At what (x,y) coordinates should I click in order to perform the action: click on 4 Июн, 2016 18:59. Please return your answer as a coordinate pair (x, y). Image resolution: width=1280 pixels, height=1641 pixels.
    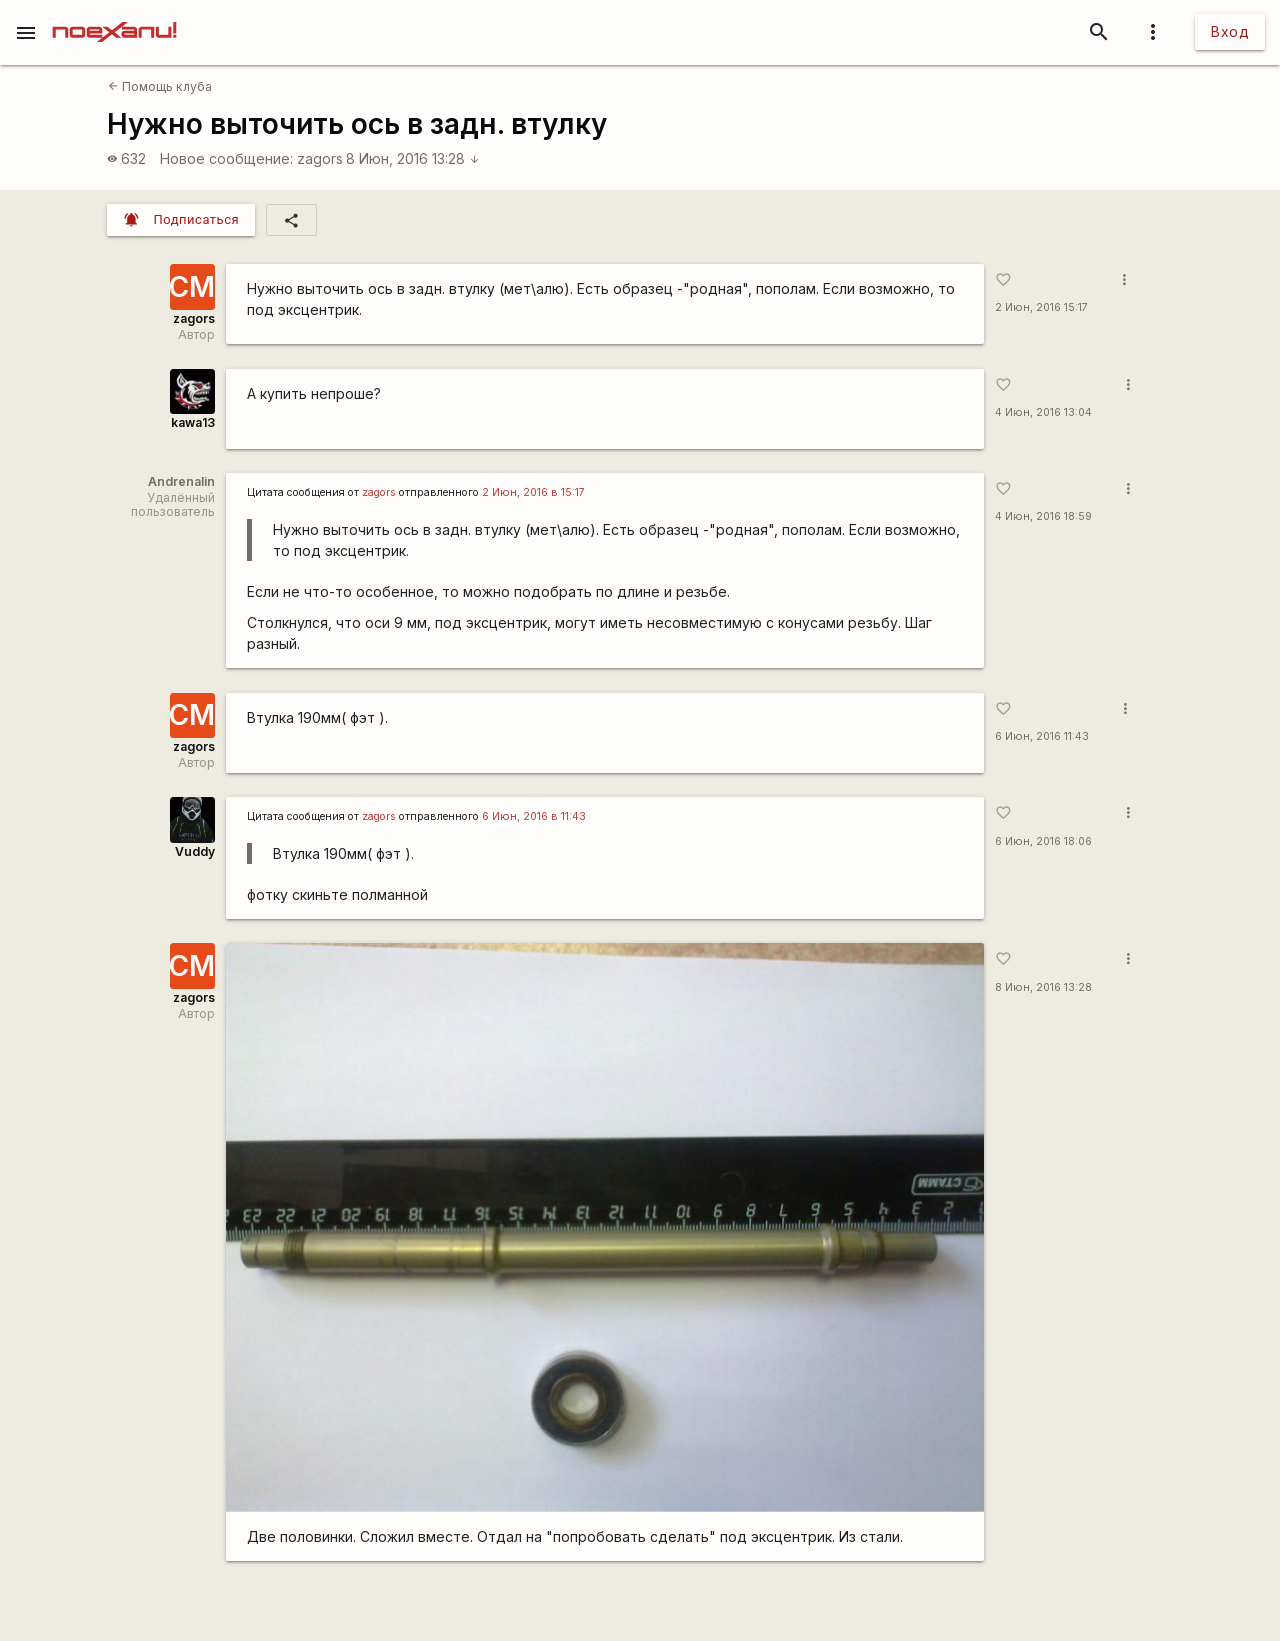
    Looking at the image, I should click on (1043, 516).